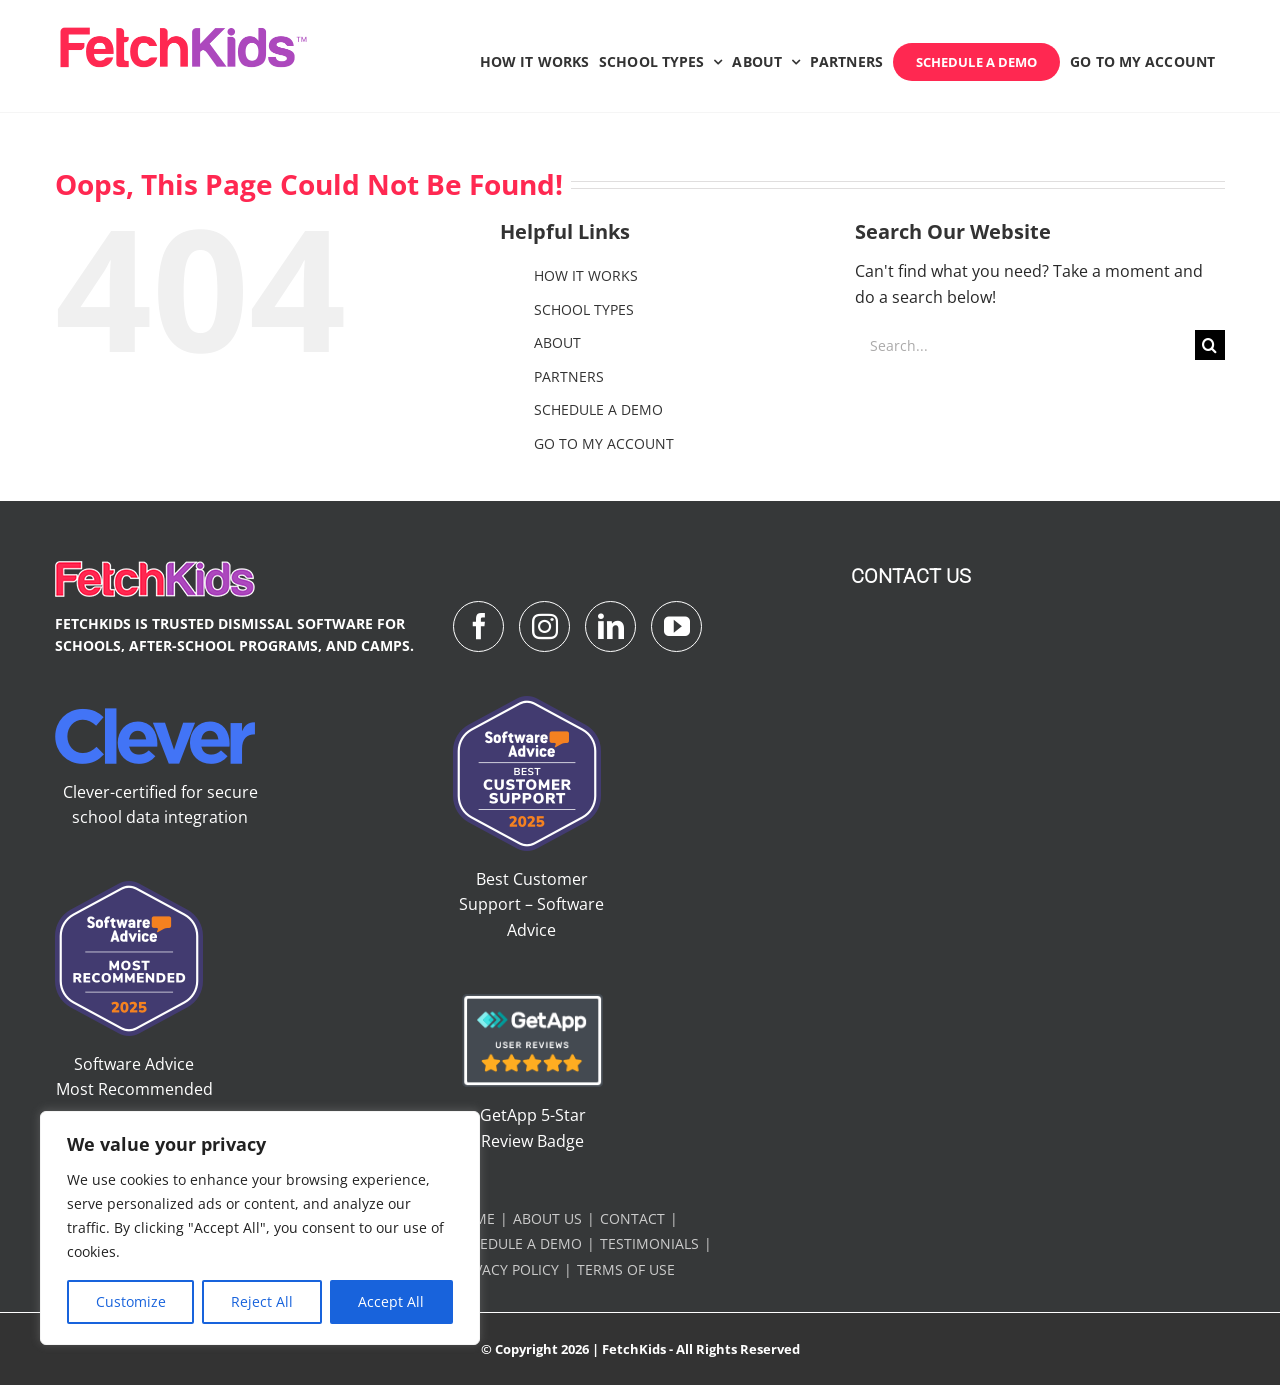 Image resolution: width=1280 pixels, height=1385 pixels. What do you see at coordinates (598, 409) in the screenshot?
I see `SCHEDULE A DEMO` at bounding box center [598, 409].